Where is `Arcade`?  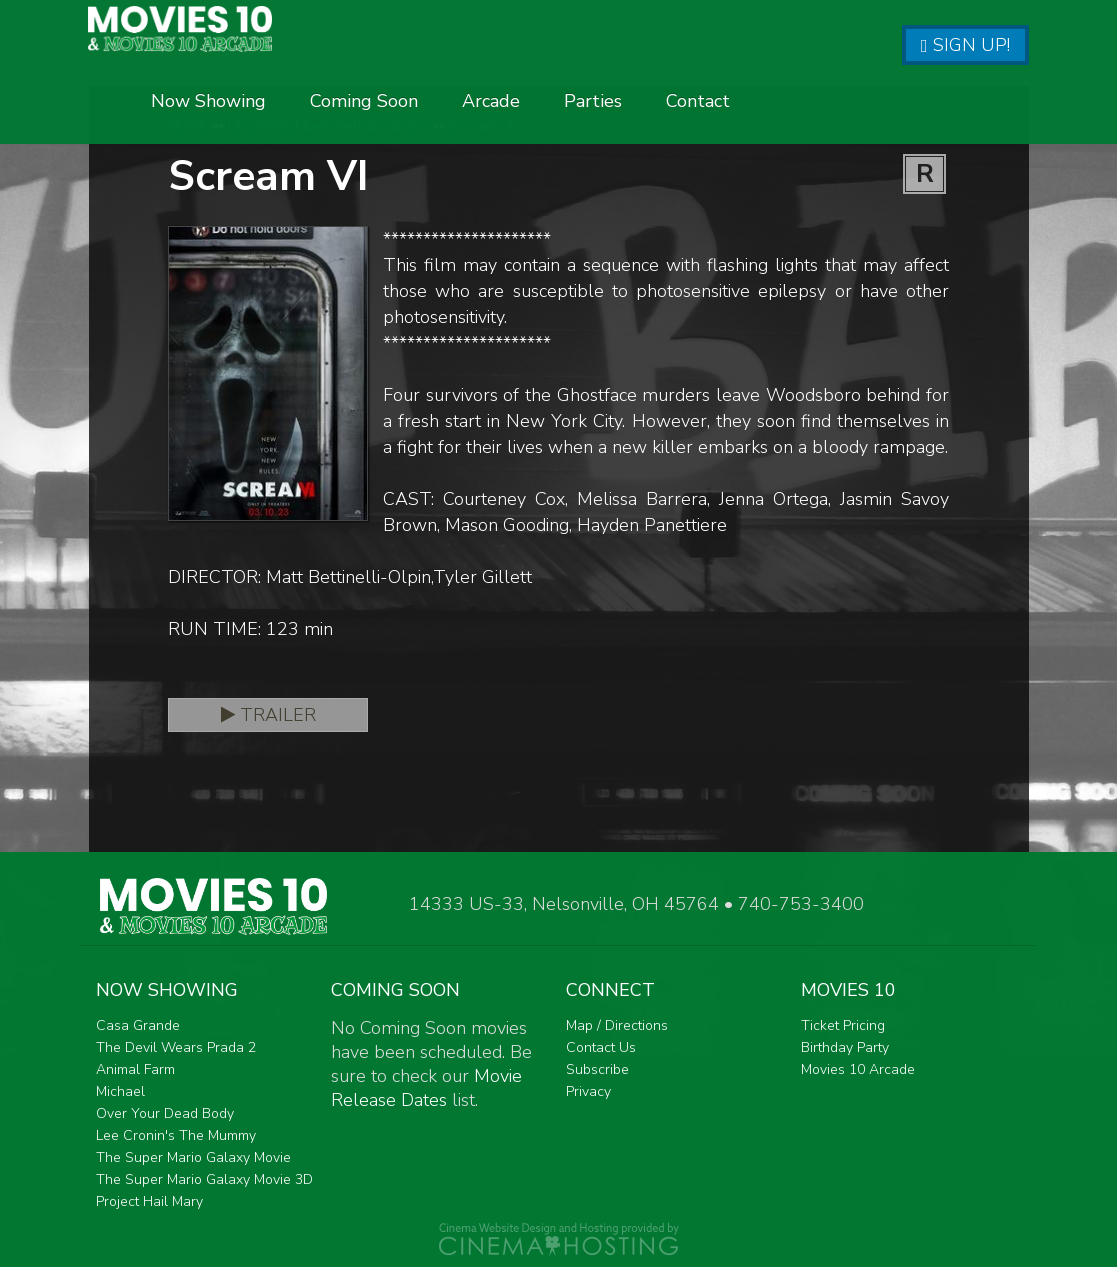 Arcade is located at coordinates (730, 108).